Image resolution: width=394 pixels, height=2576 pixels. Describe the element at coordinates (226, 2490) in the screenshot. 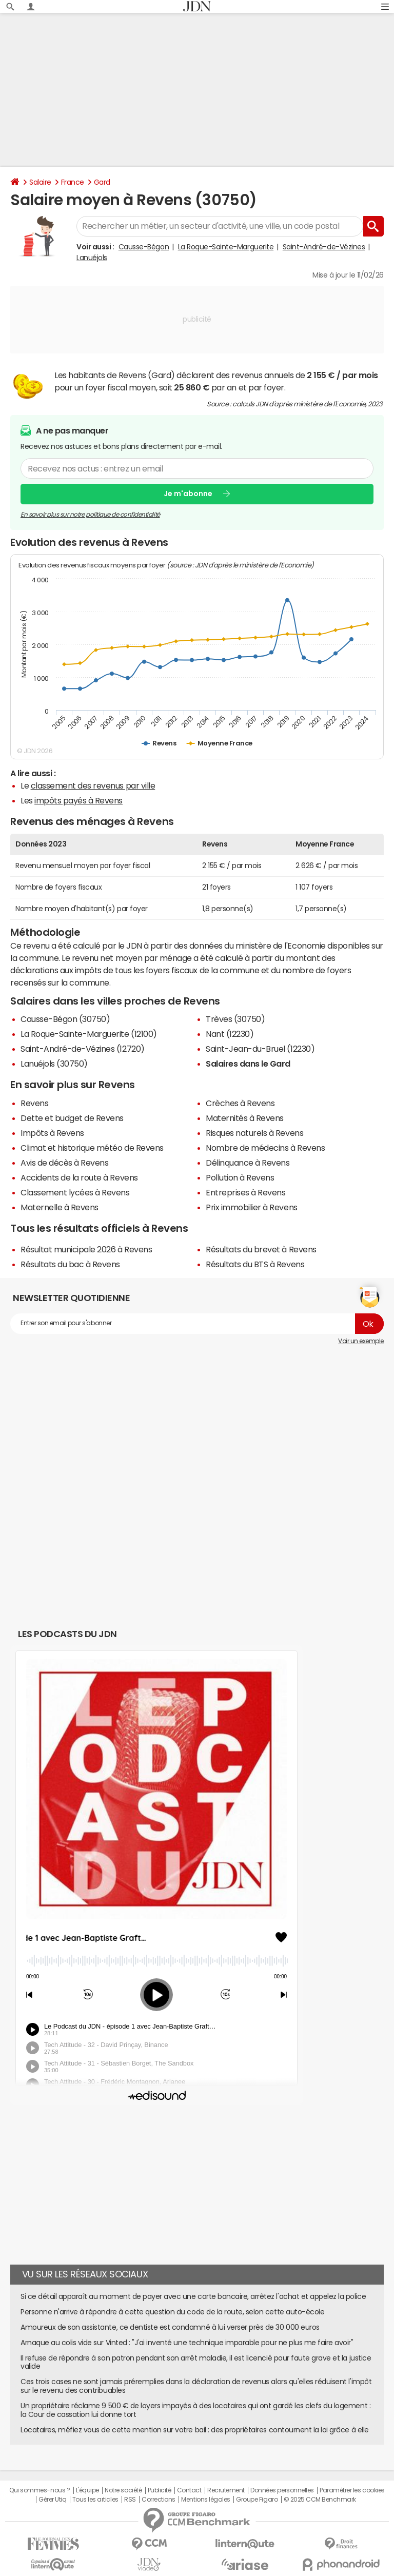

I see `Recrutement` at that location.